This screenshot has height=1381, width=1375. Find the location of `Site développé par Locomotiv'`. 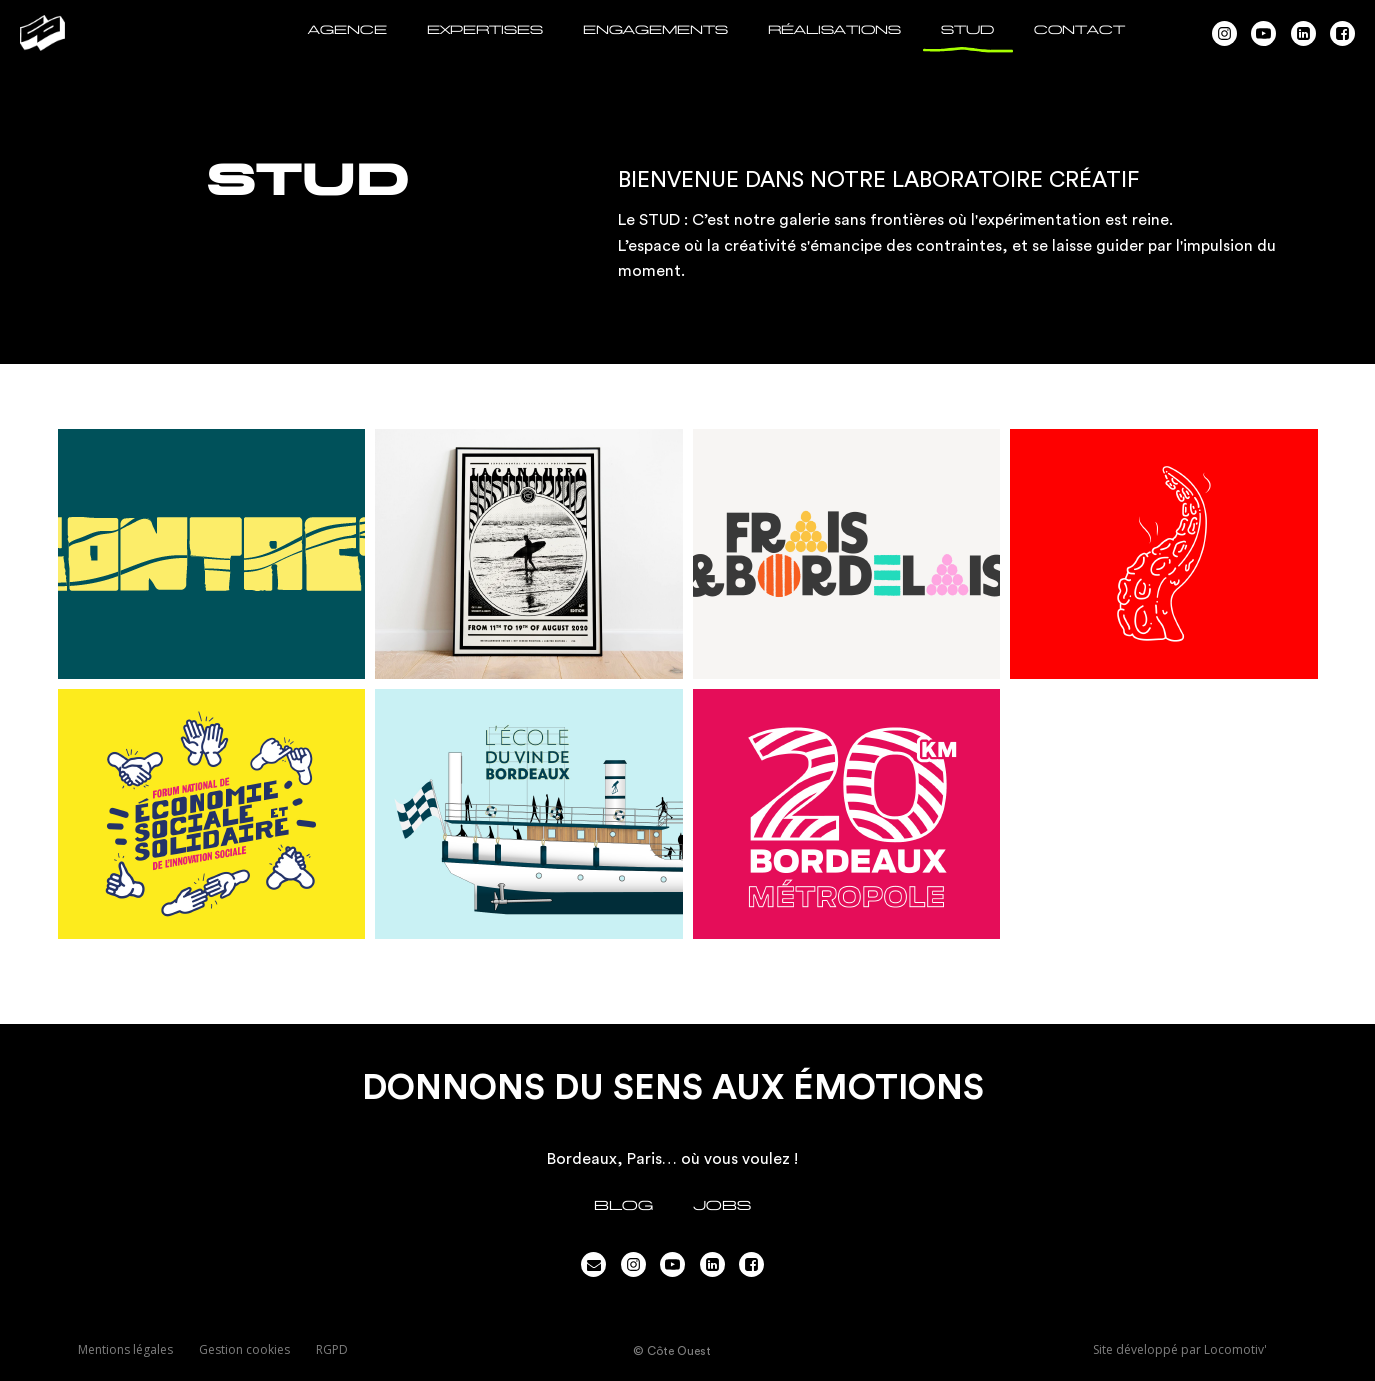

Site développé par Locomotiv' is located at coordinates (1180, 1349).